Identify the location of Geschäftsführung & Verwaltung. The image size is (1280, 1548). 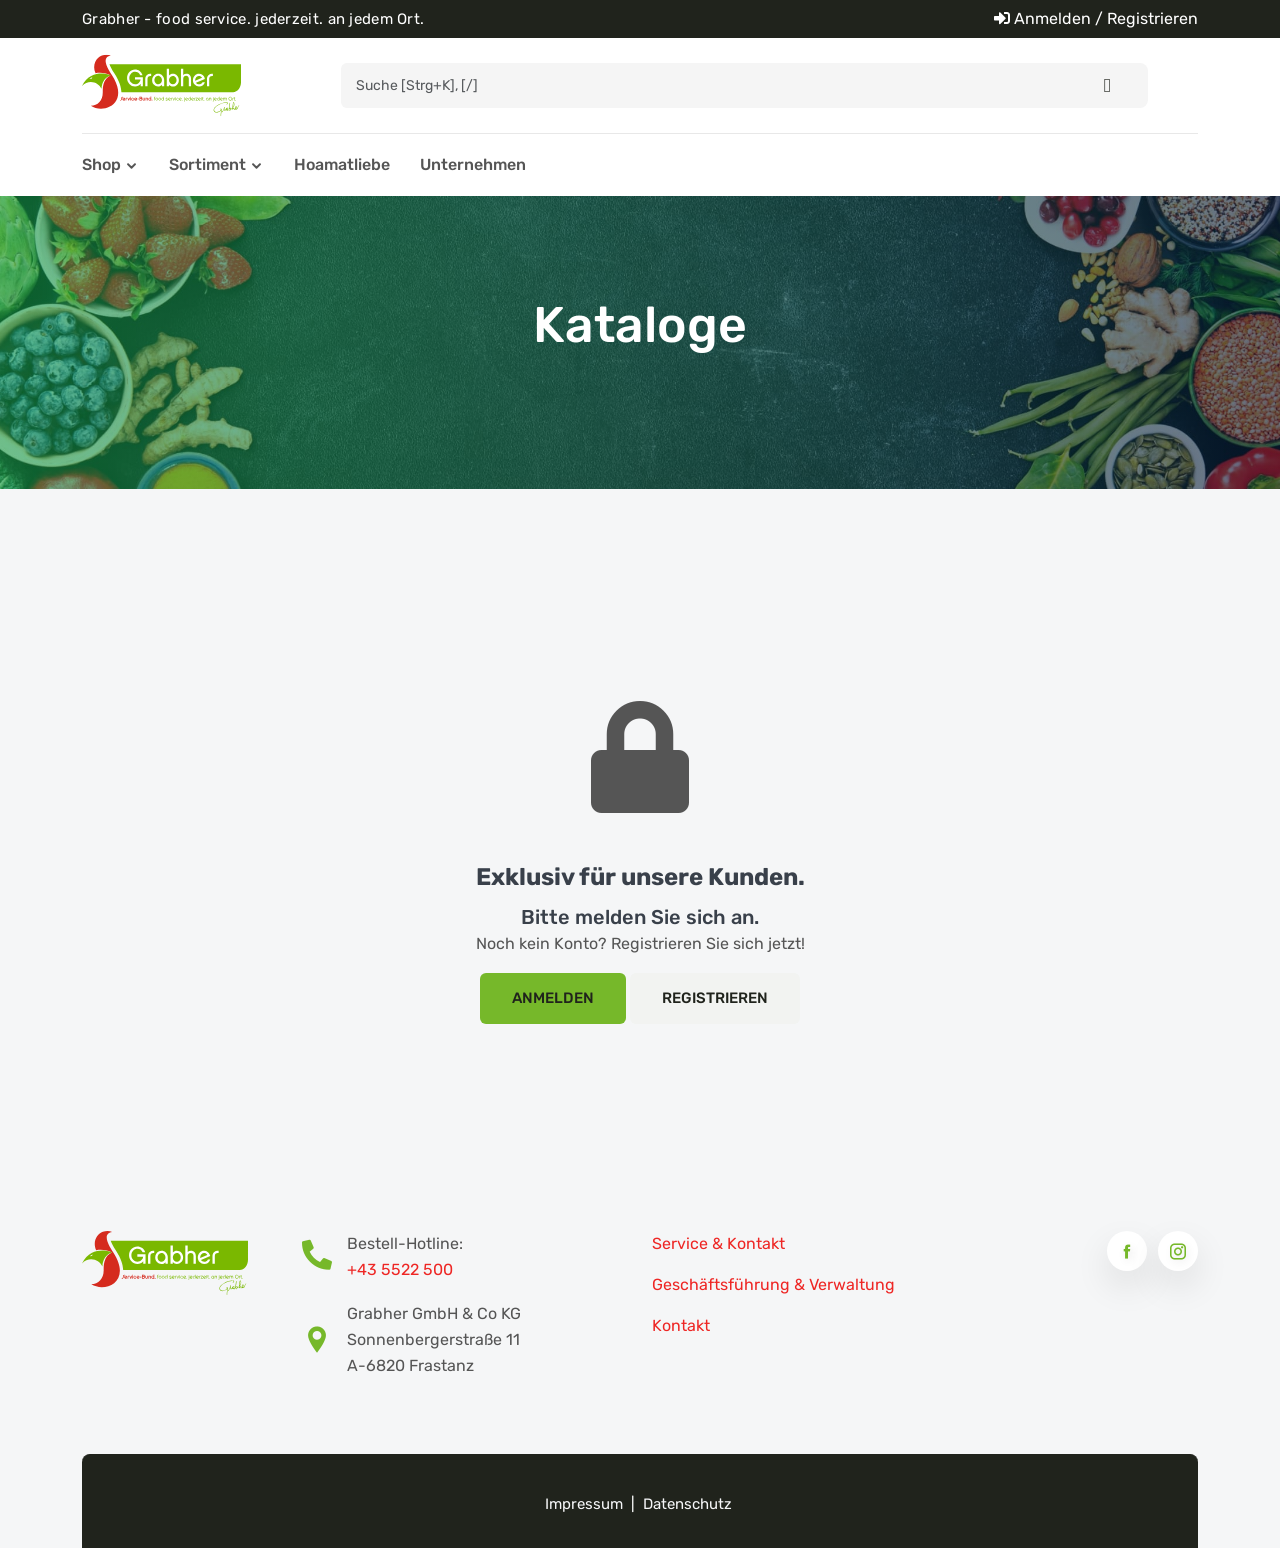
(773, 1284).